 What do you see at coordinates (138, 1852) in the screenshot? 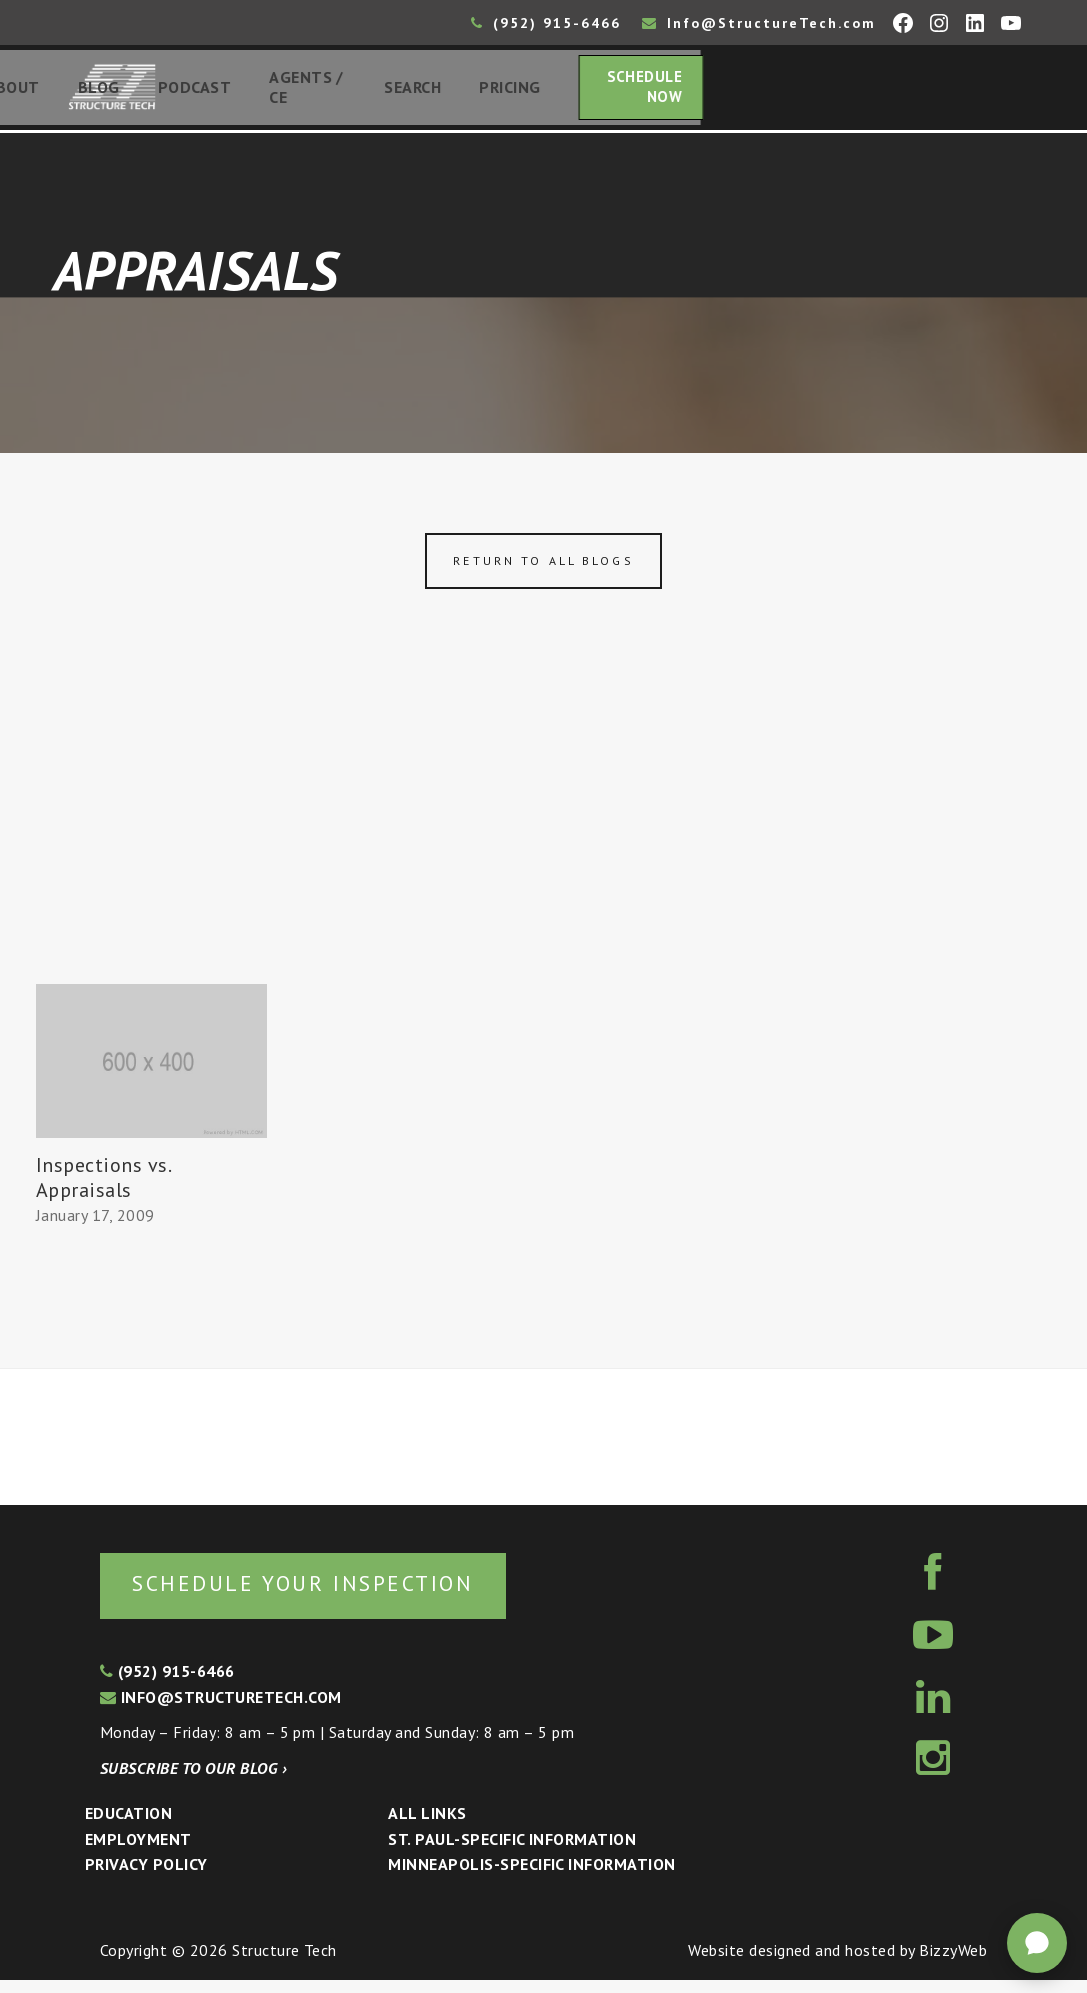
I see `Employment` at bounding box center [138, 1852].